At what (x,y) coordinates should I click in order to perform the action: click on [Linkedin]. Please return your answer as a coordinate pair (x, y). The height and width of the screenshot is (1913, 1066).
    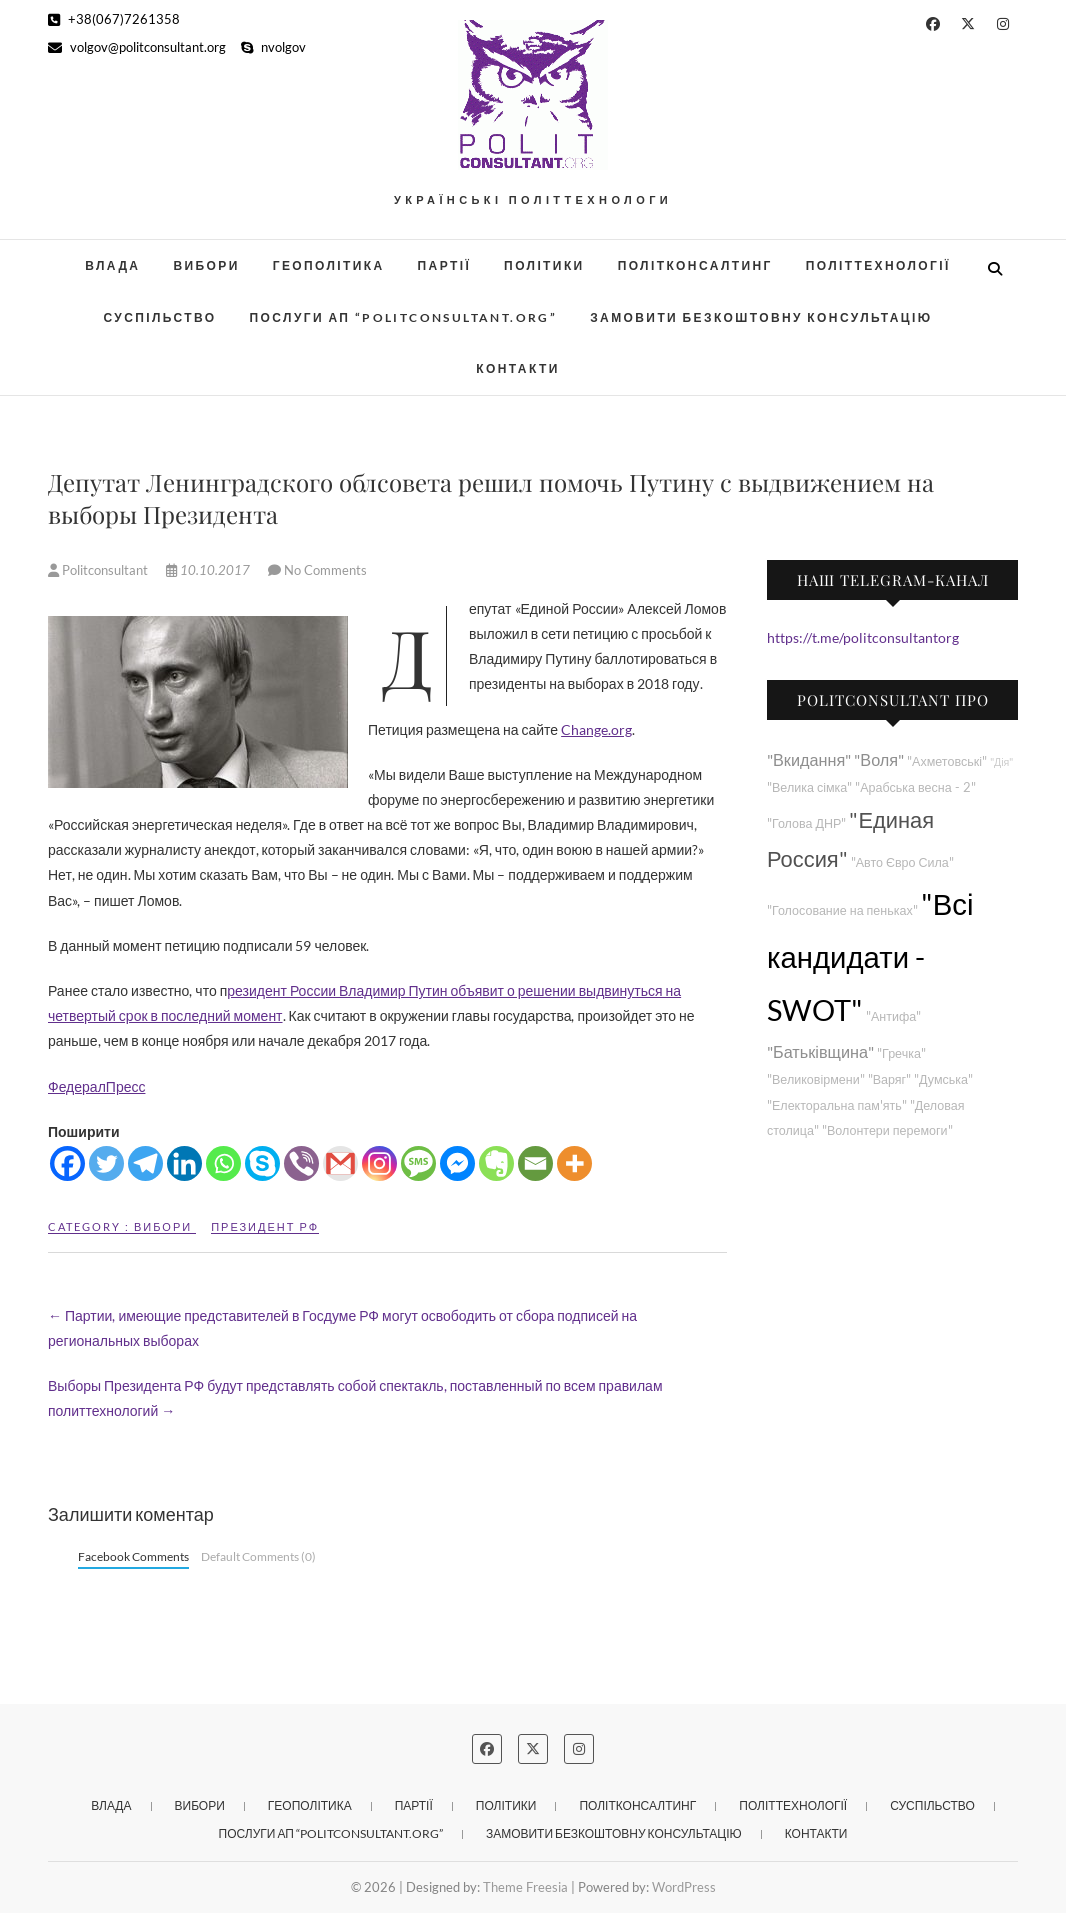
    Looking at the image, I should click on (184, 1163).